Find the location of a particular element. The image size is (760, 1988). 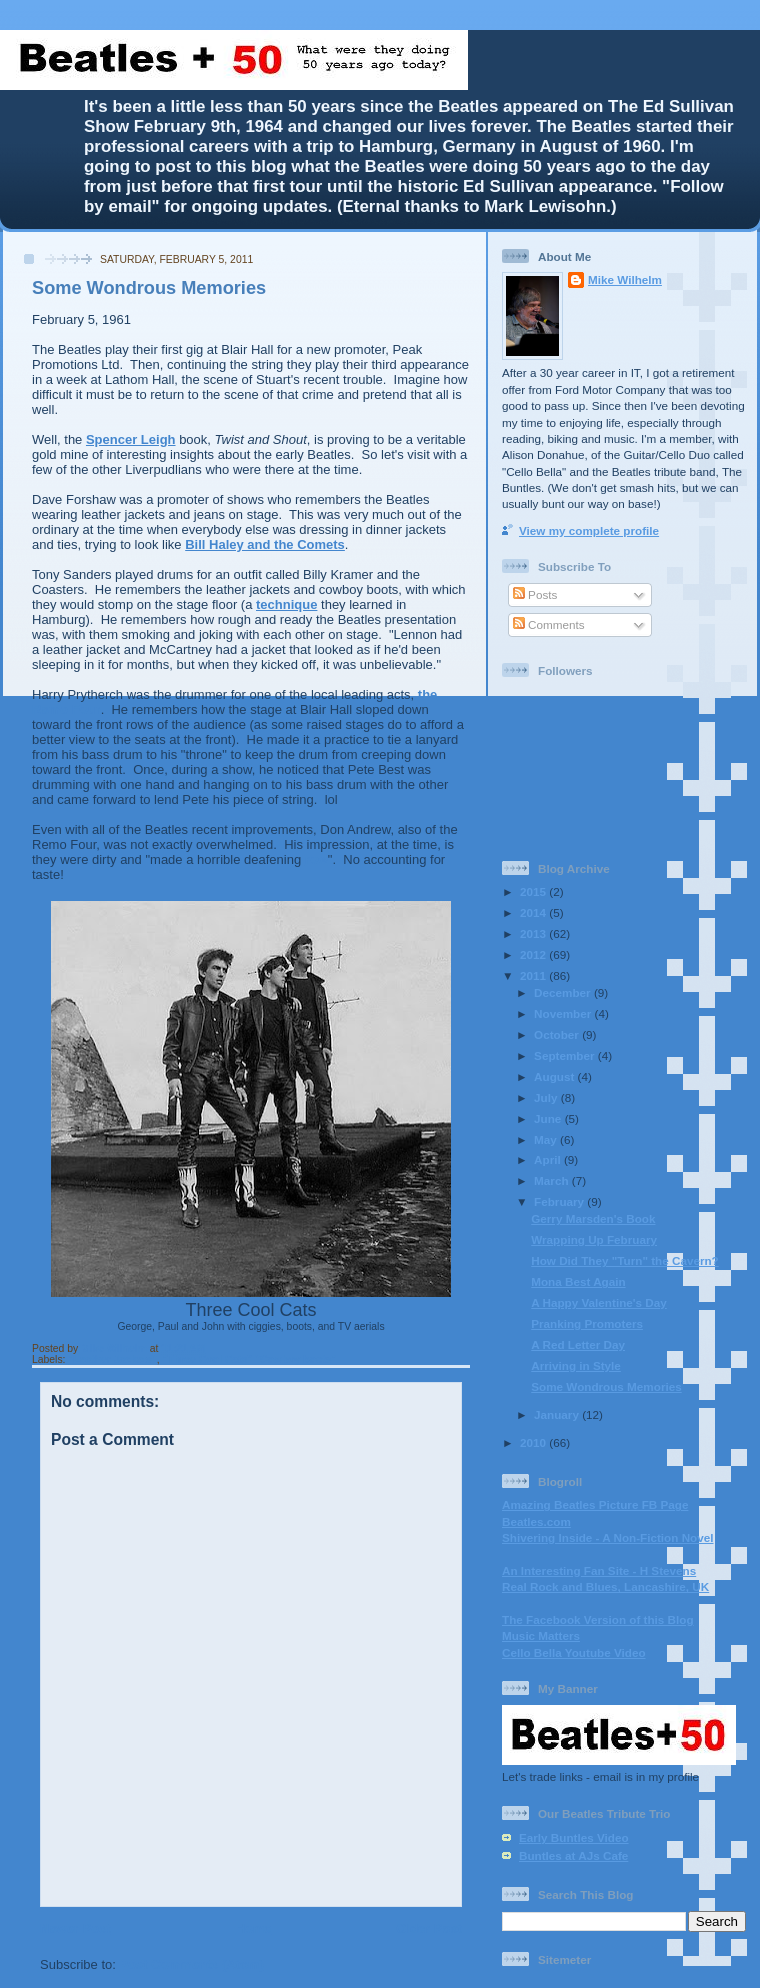

Real Rock and Blues, Lancashire, UK is located at coordinates (605, 1586).